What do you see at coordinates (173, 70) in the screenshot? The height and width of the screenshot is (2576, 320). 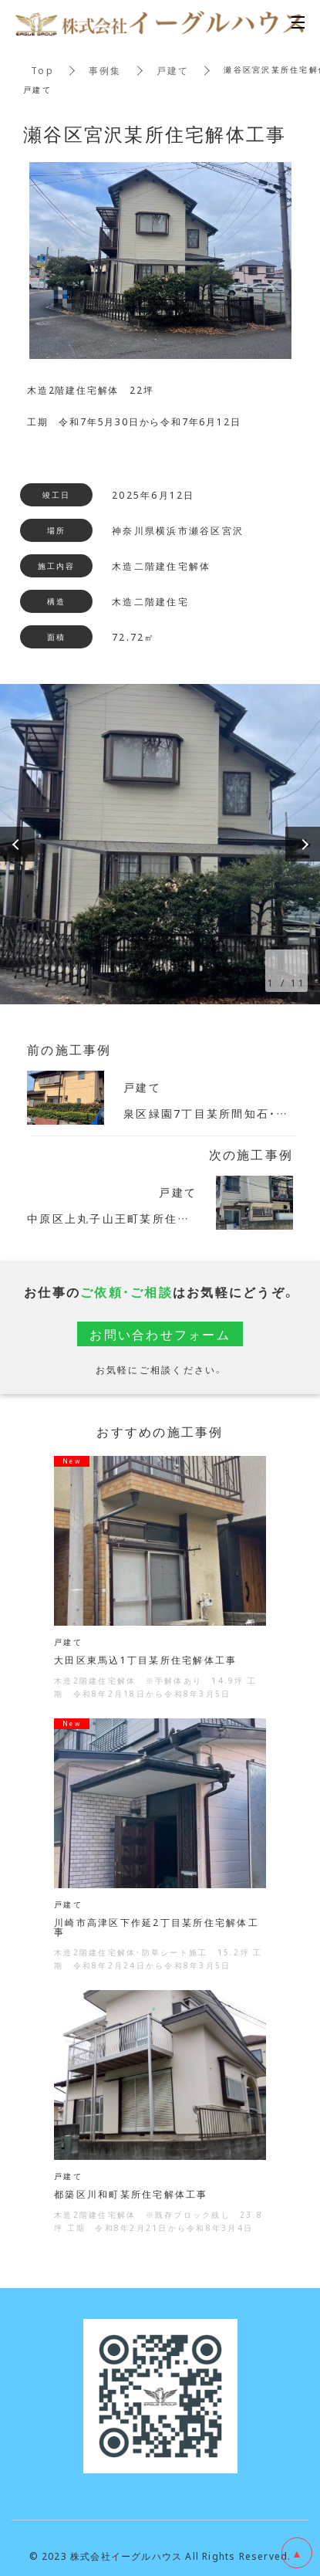 I see `戸建て` at bounding box center [173, 70].